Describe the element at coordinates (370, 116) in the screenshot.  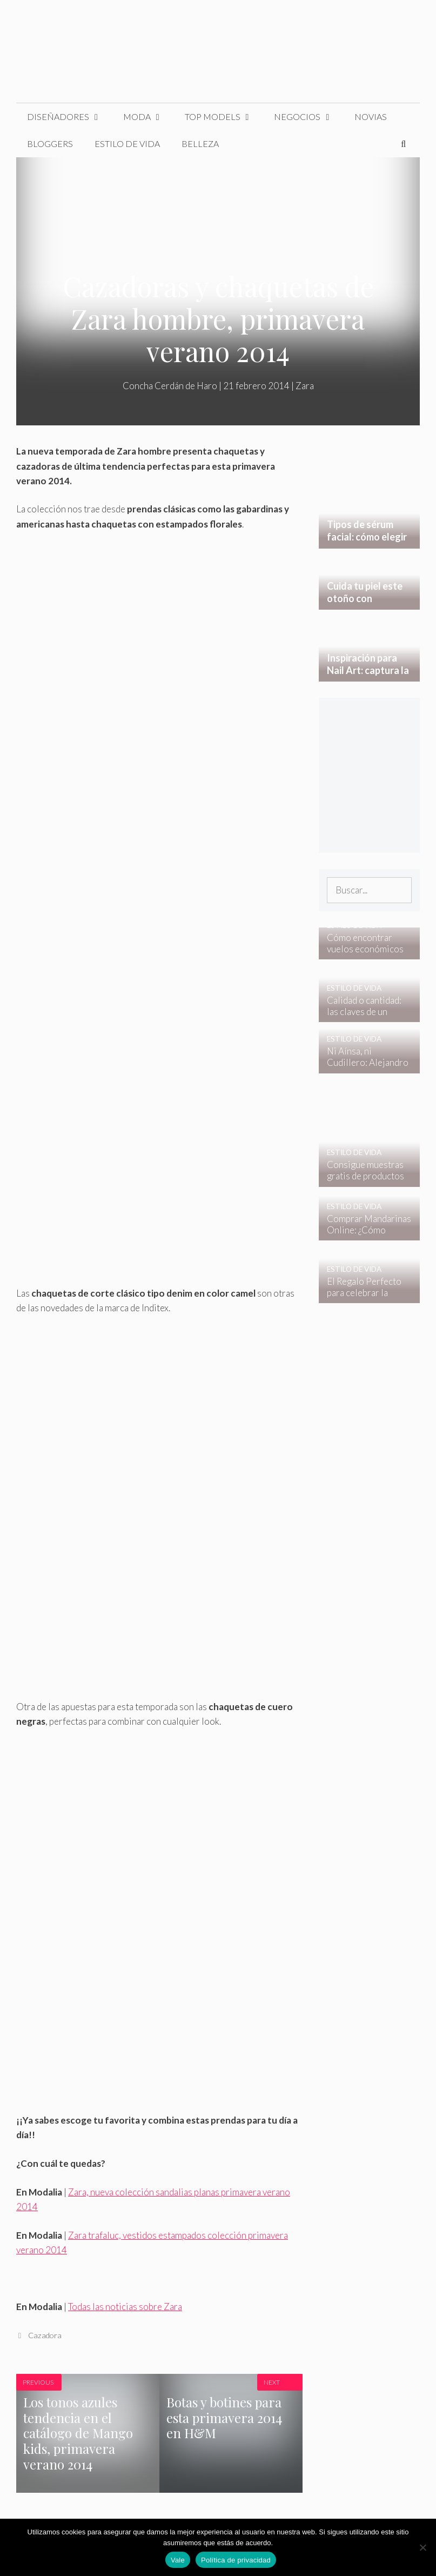
I see `Novias` at that location.